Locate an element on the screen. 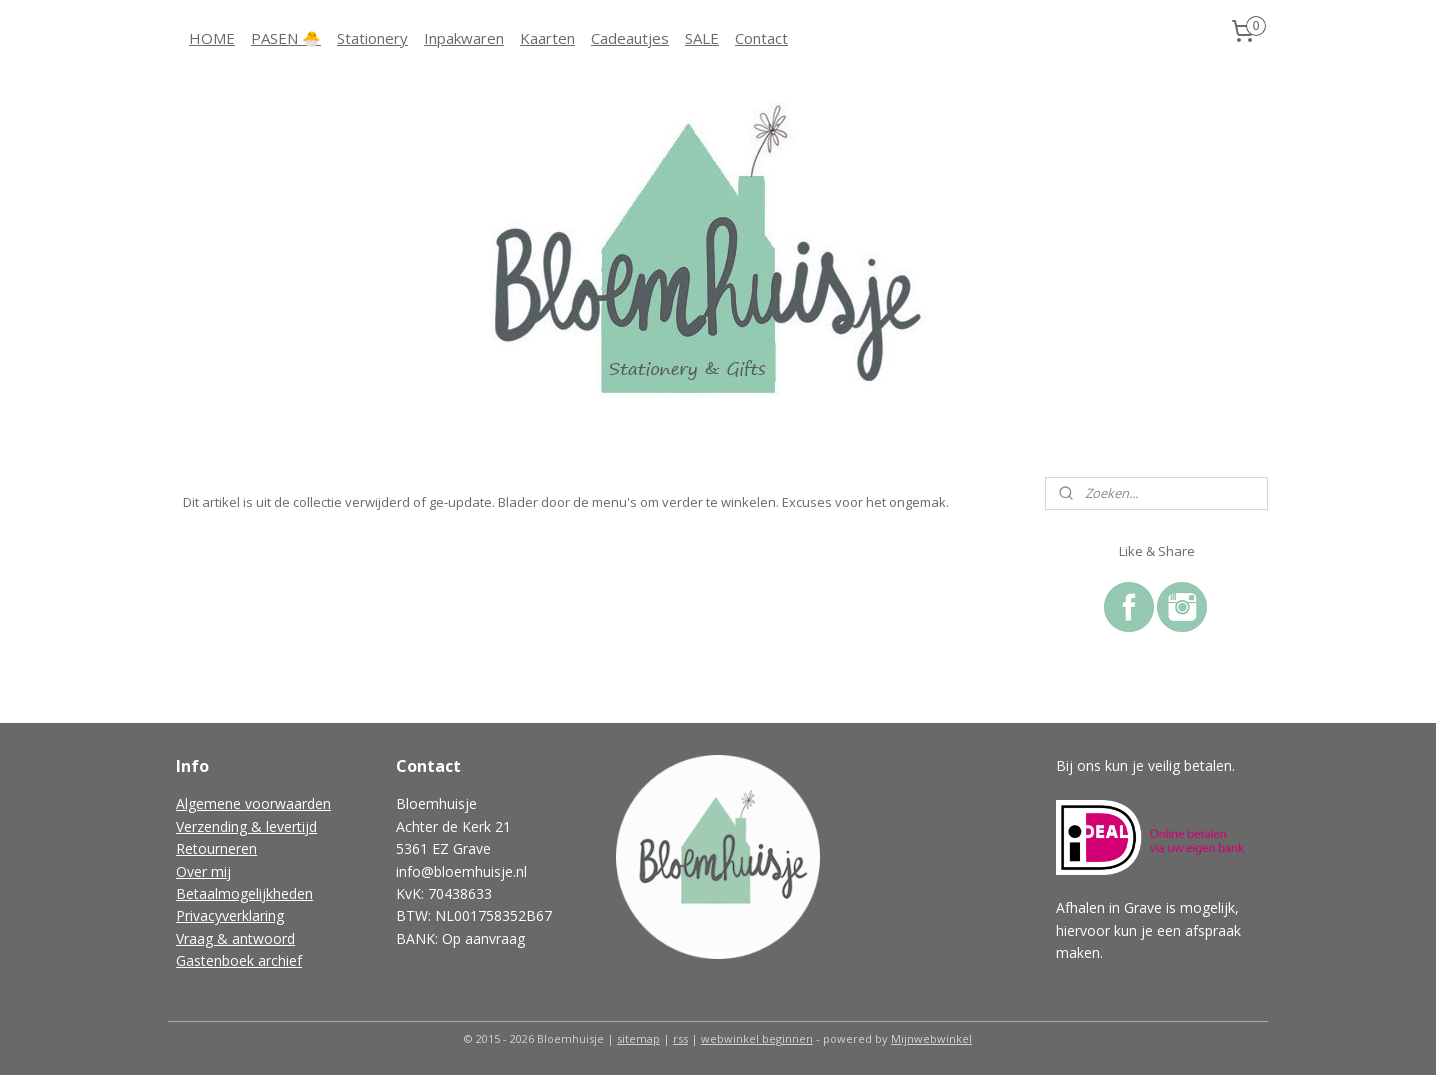 This screenshot has width=1436, height=1075. Stationery is located at coordinates (372, 38).